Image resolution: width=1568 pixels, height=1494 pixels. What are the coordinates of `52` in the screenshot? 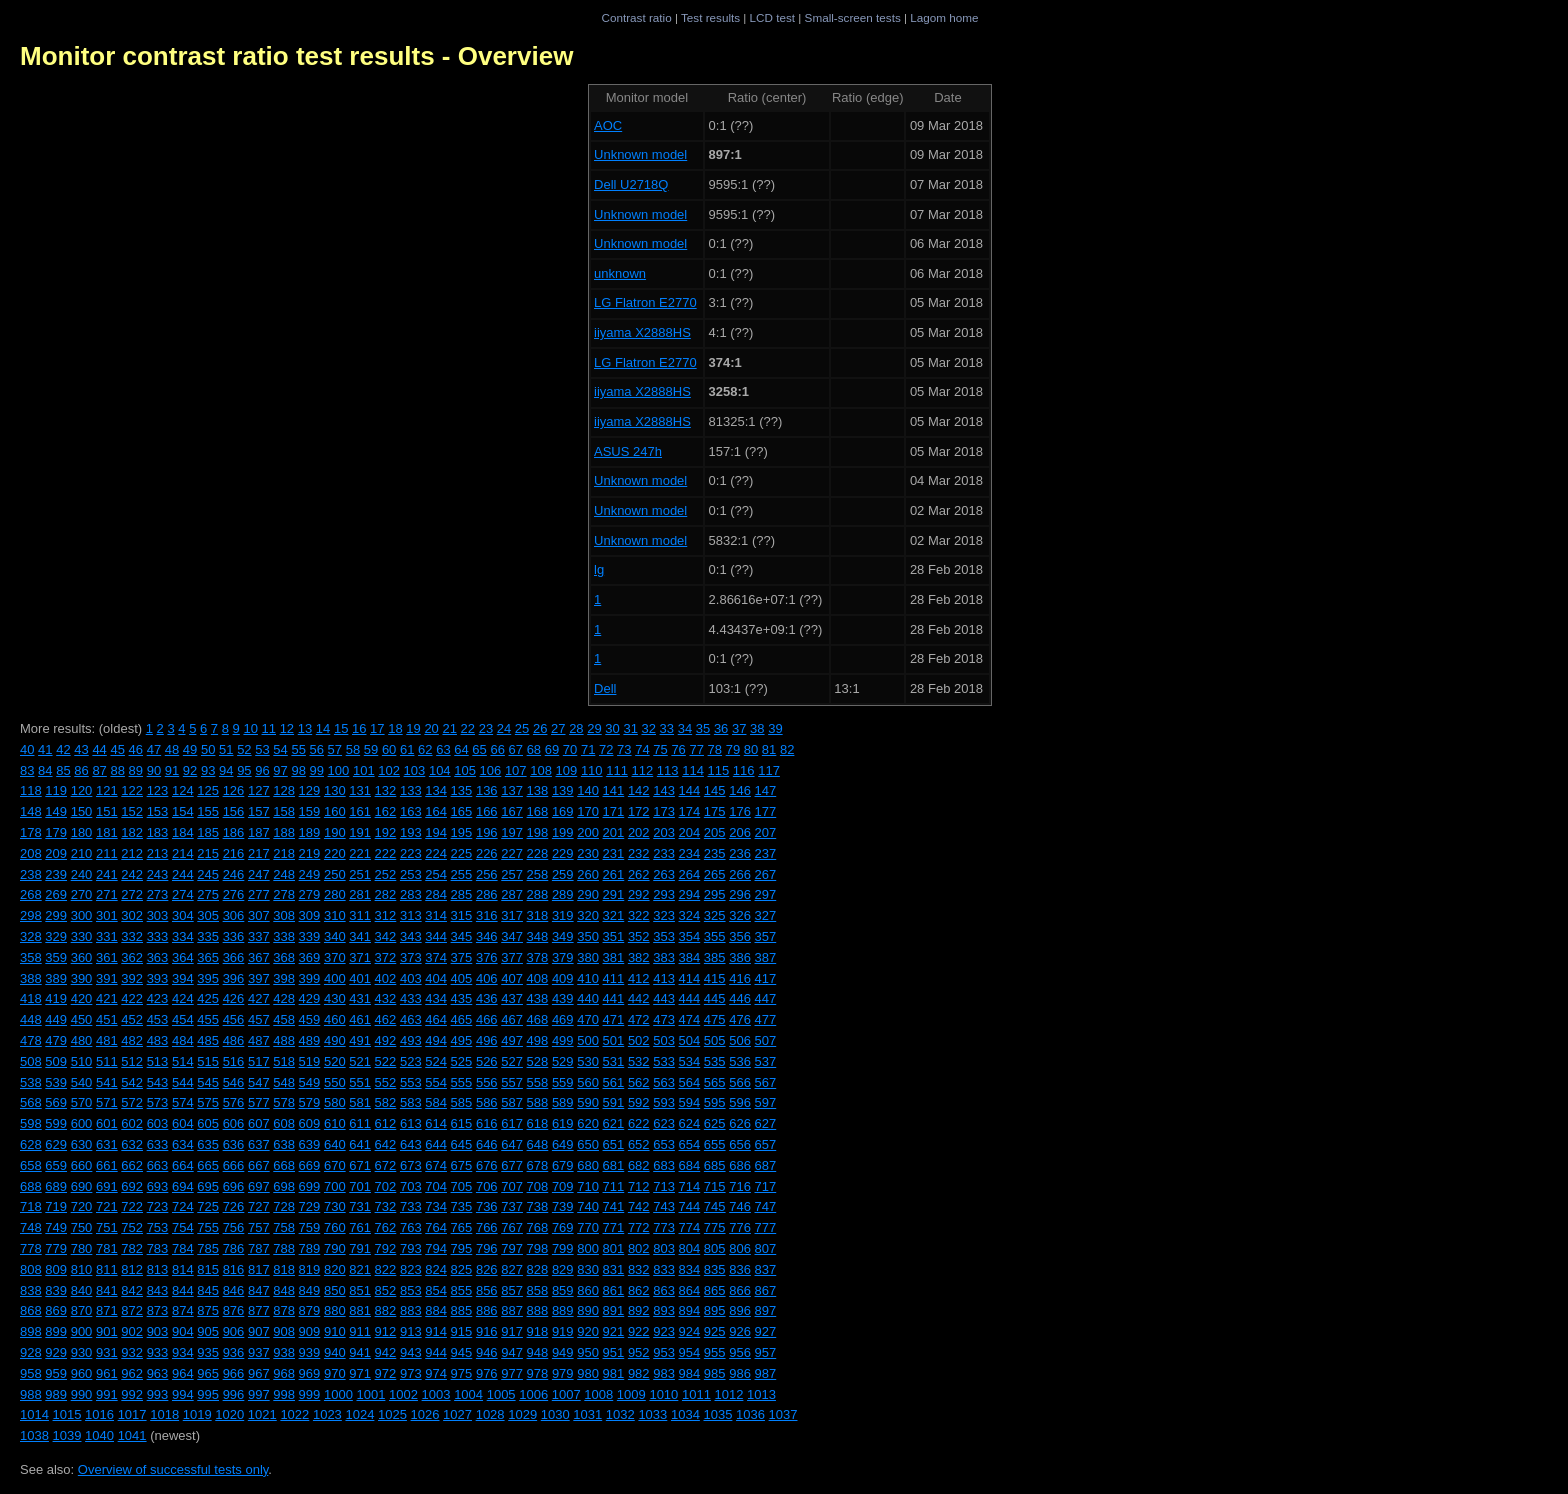 It's located at (244, 749).